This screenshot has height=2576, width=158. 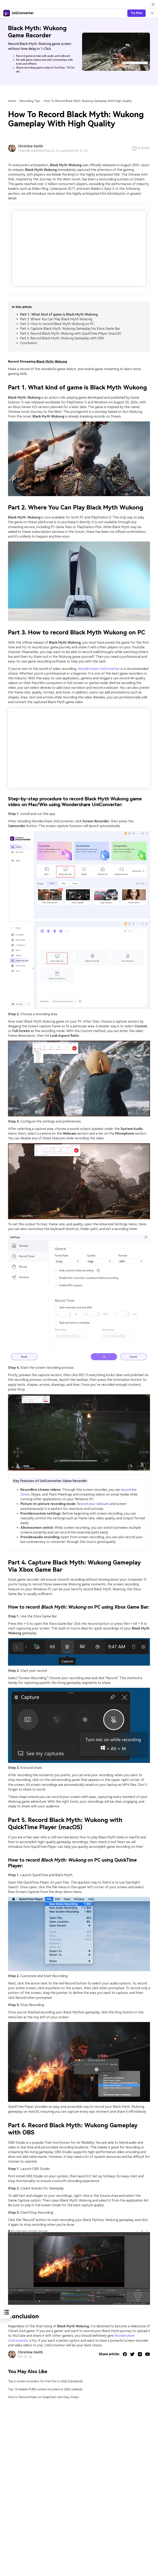 What do you see at coordinates (62, 338) in the screenshot?
I see `Part 6. Record Black Myth: Wukong Gameplay with OBS` at bounding box center [62, 338].